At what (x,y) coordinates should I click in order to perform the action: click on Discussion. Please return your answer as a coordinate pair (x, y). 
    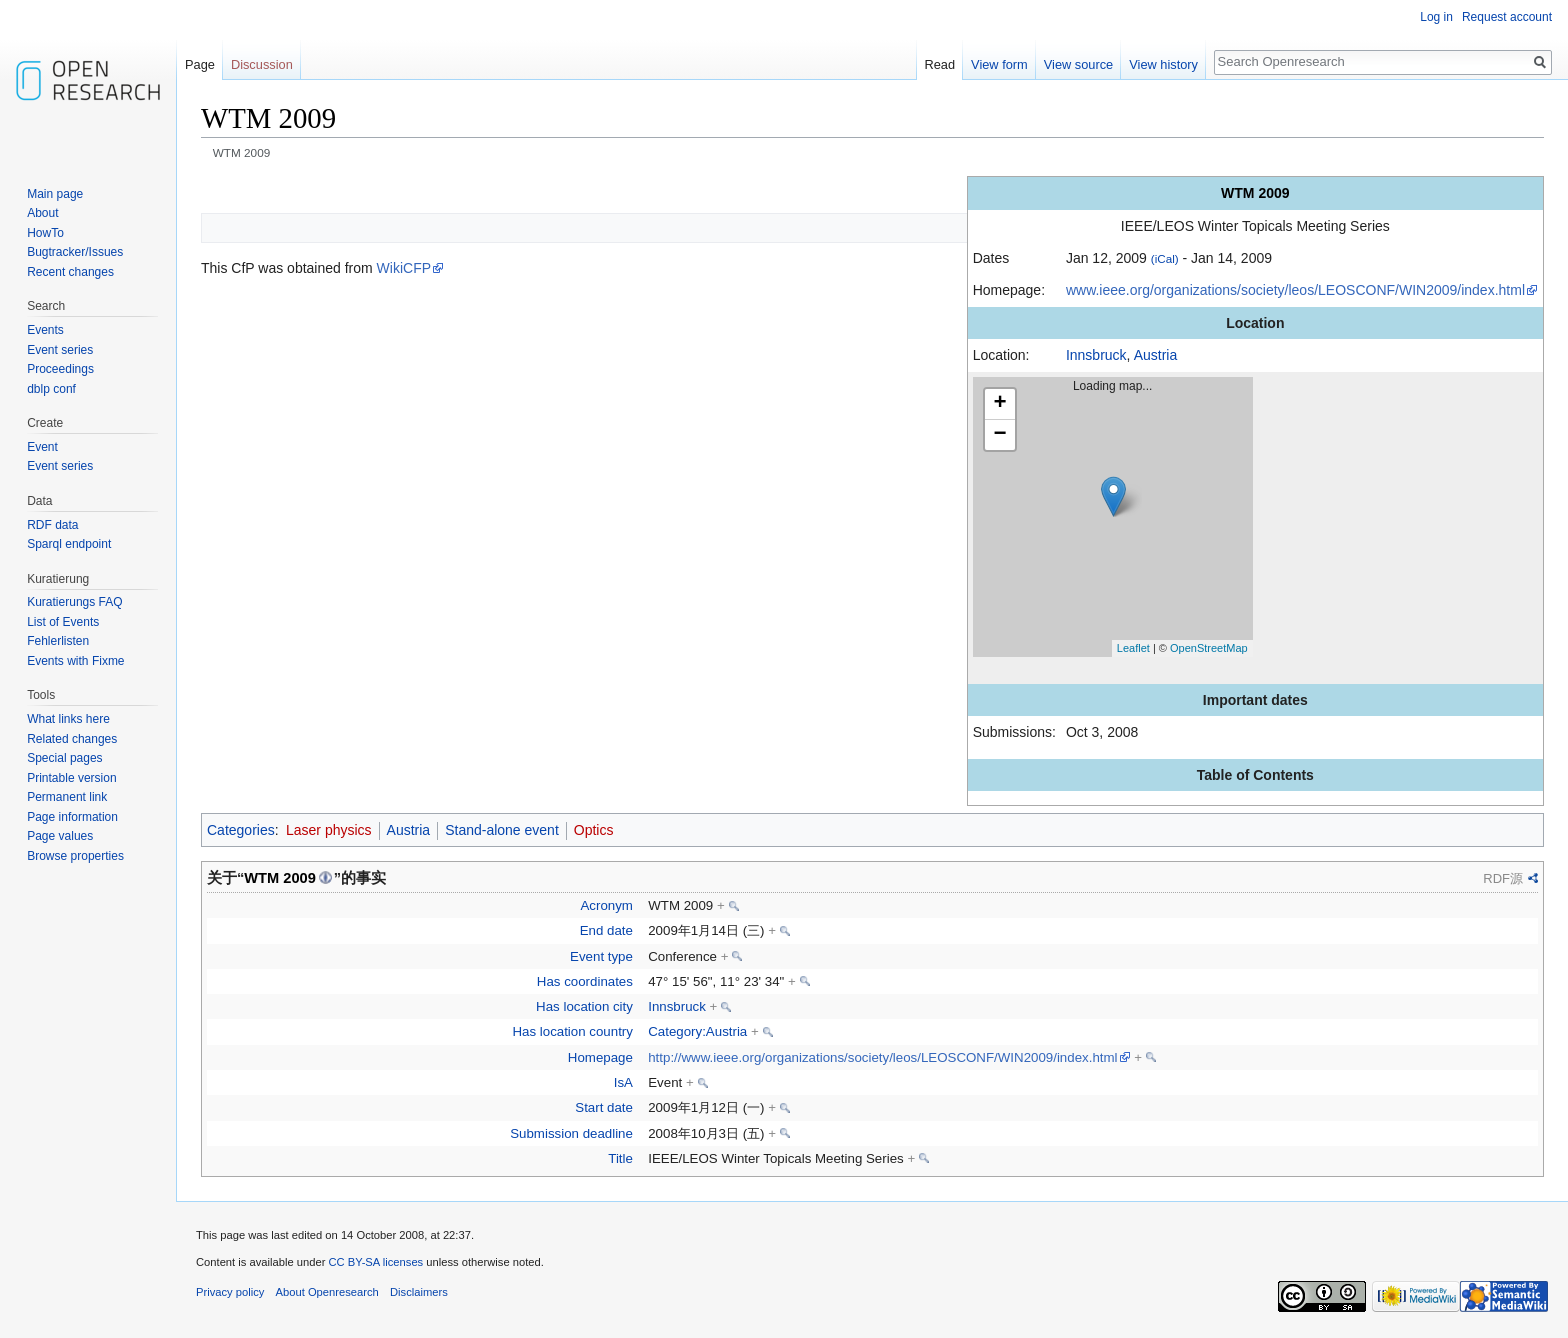
    Looking at the image, I should click on (262, 64).